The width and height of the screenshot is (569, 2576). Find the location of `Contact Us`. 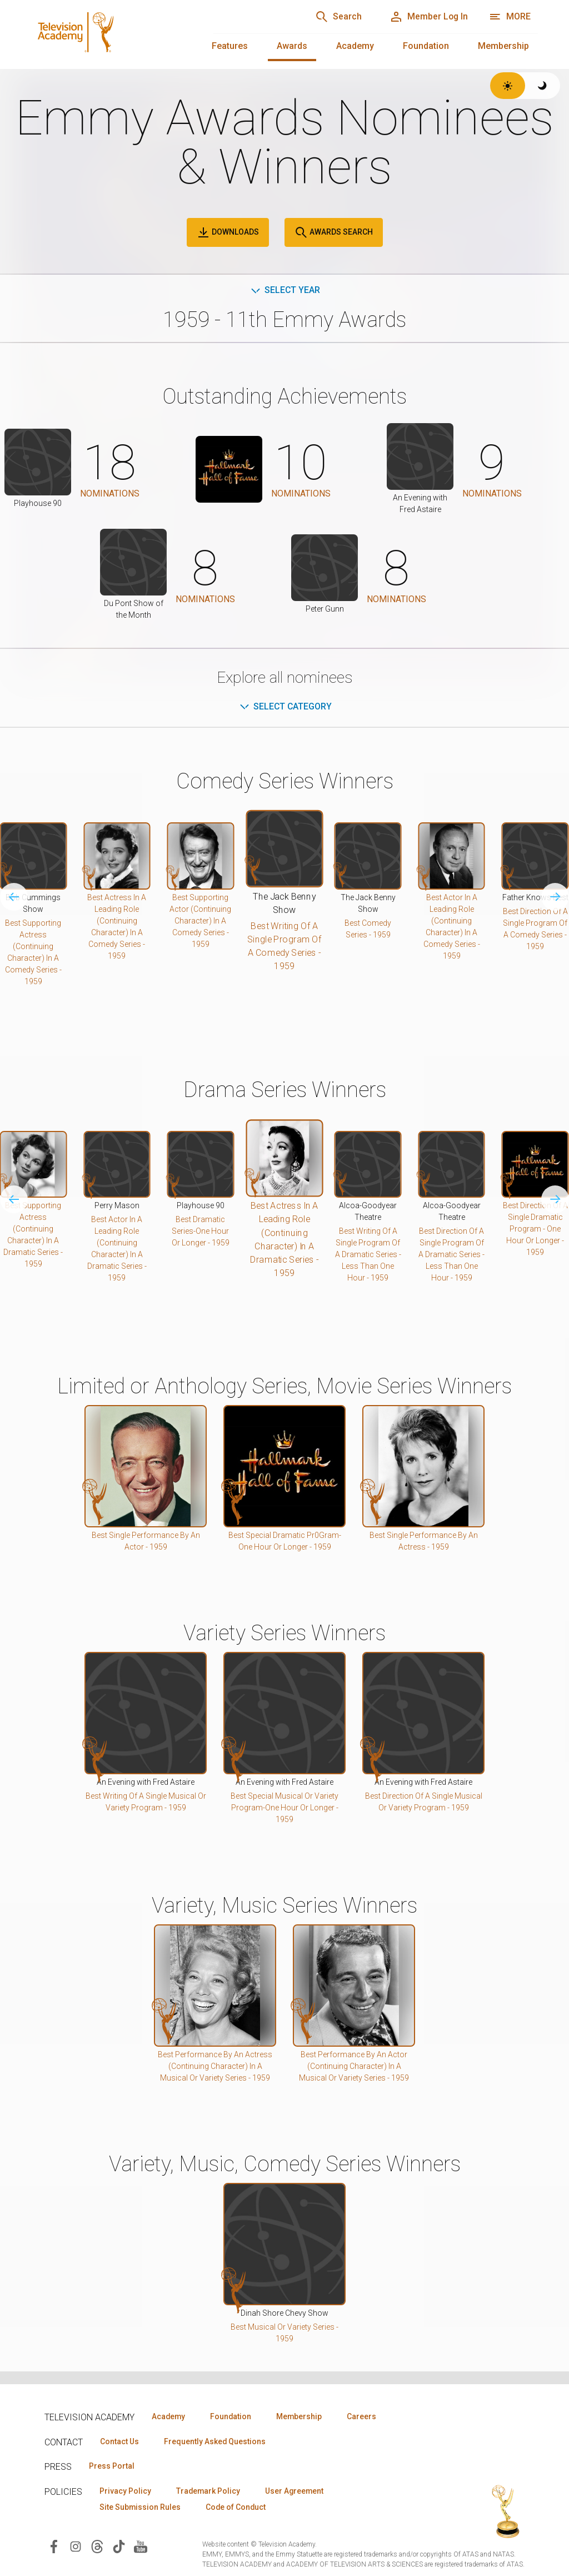

Contact Us is located at coordinates (120, 2441).